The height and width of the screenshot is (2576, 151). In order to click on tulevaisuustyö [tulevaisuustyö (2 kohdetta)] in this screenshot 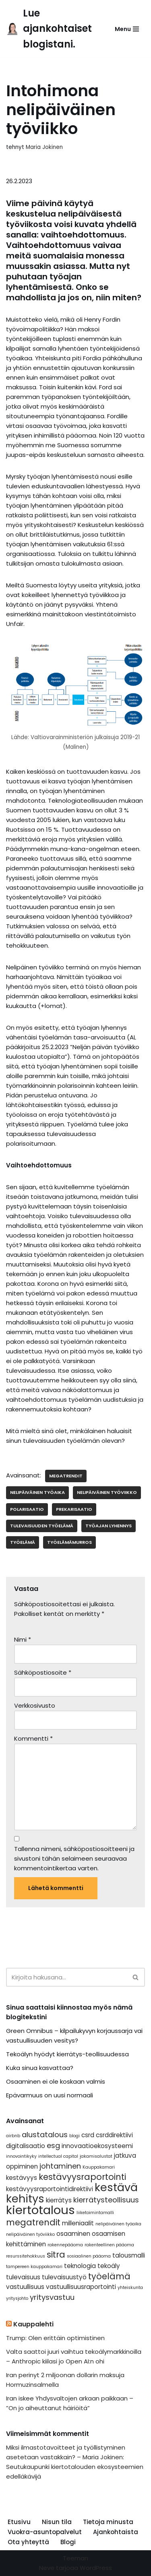, I will do `click(64, 2277)`.